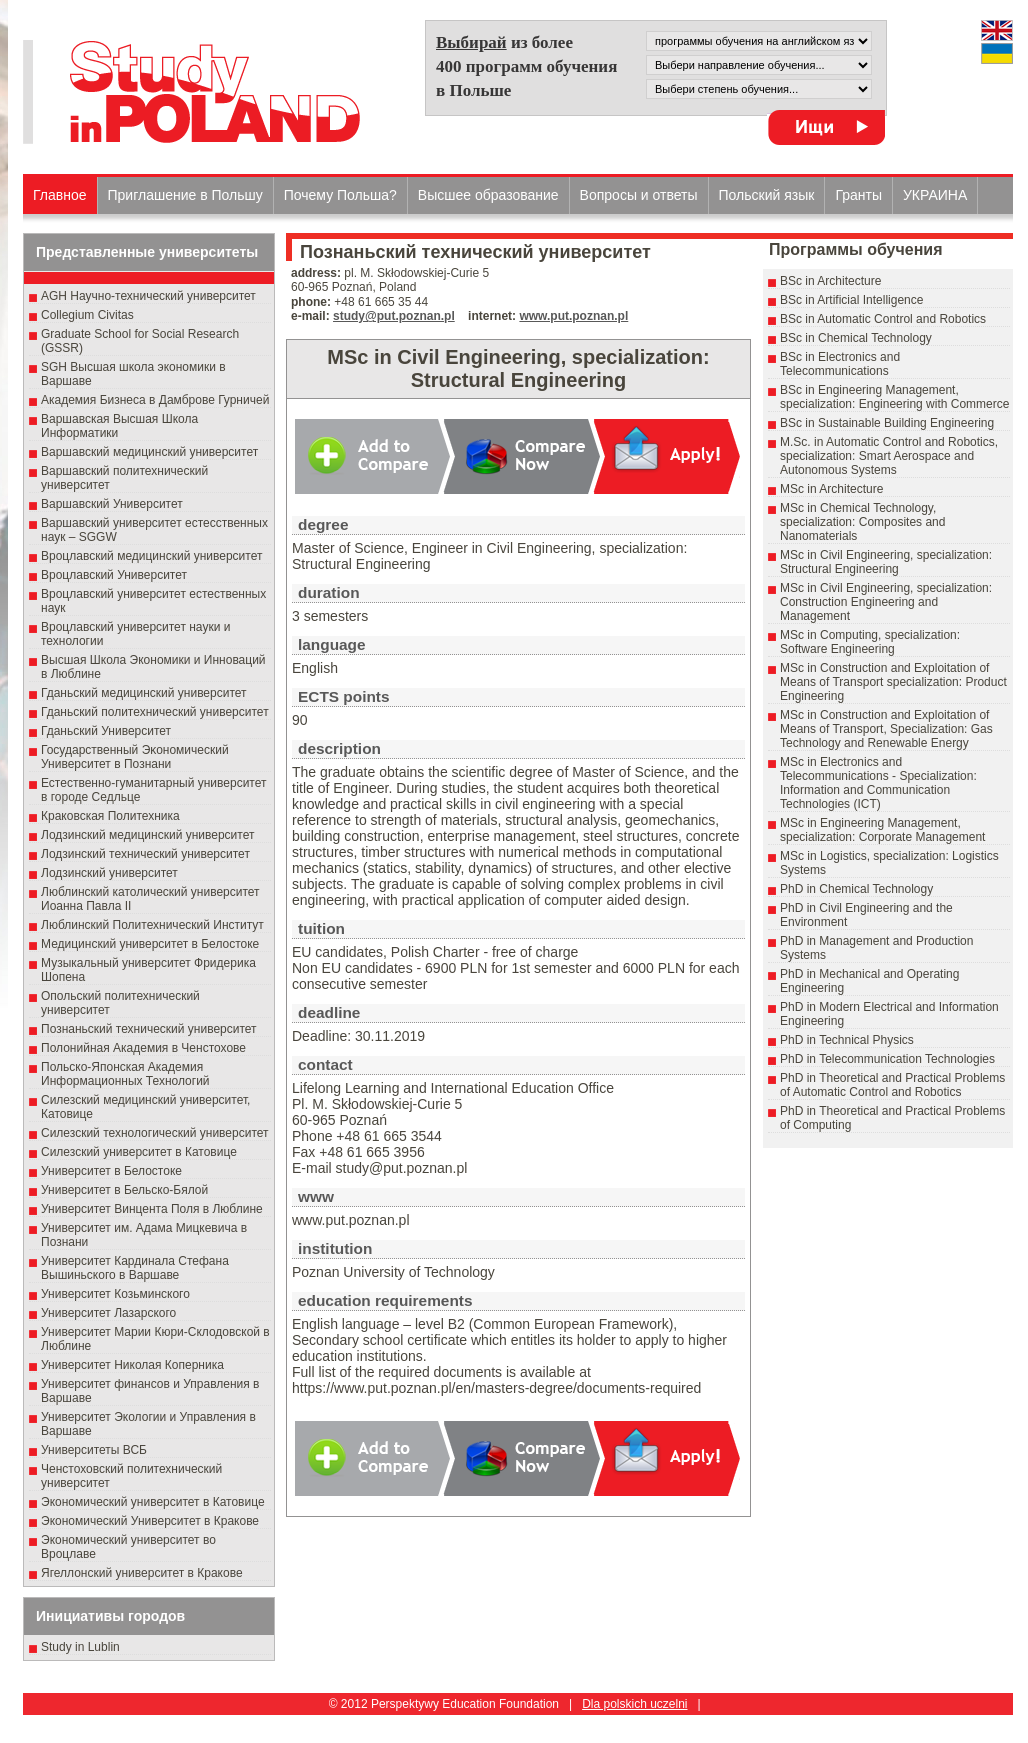 The width and height of the screenshot is (1028, 1743). What do you see at coordinates (858, 195) in the screenshot?
I see `Гранты` at bounding box center [858, 195].